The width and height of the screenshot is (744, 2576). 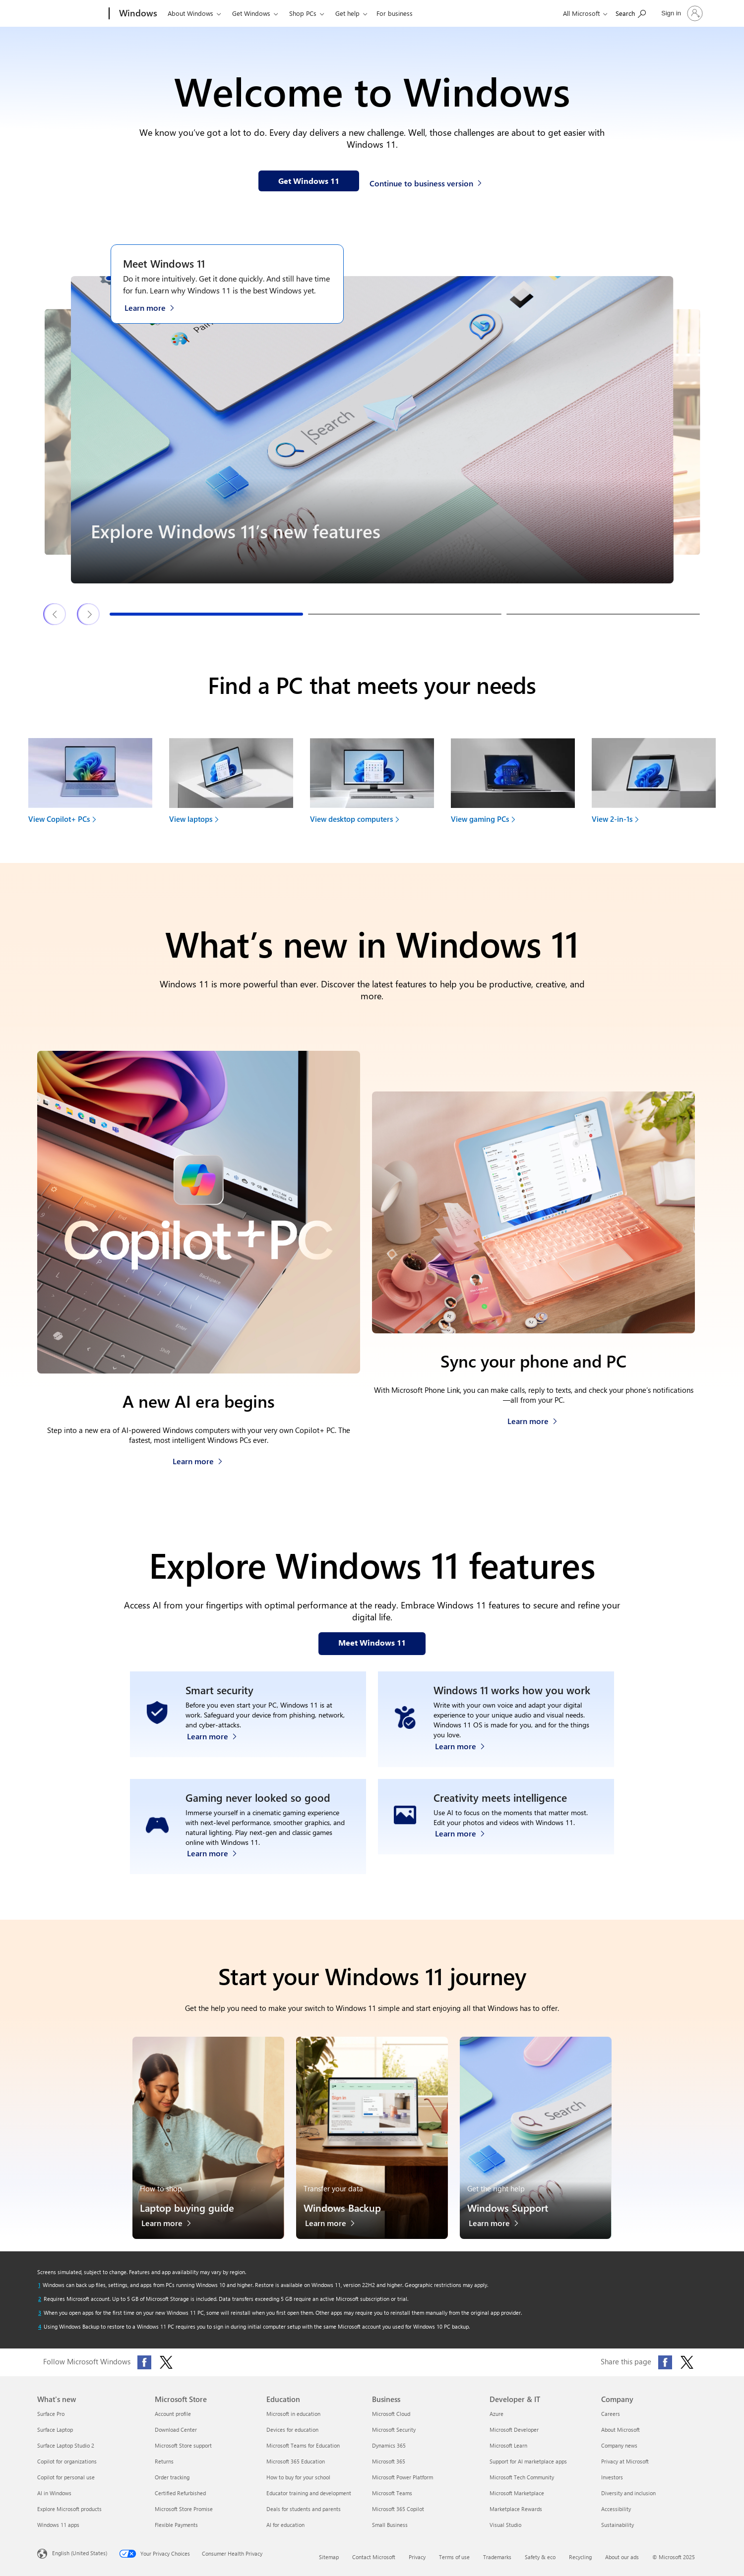 What do you see at coordinates (514, 2429) in the screenshot?
I see `Microsoft Developer [Microsoft Developer Developer & IT]` at bounding box center [514, 2429].